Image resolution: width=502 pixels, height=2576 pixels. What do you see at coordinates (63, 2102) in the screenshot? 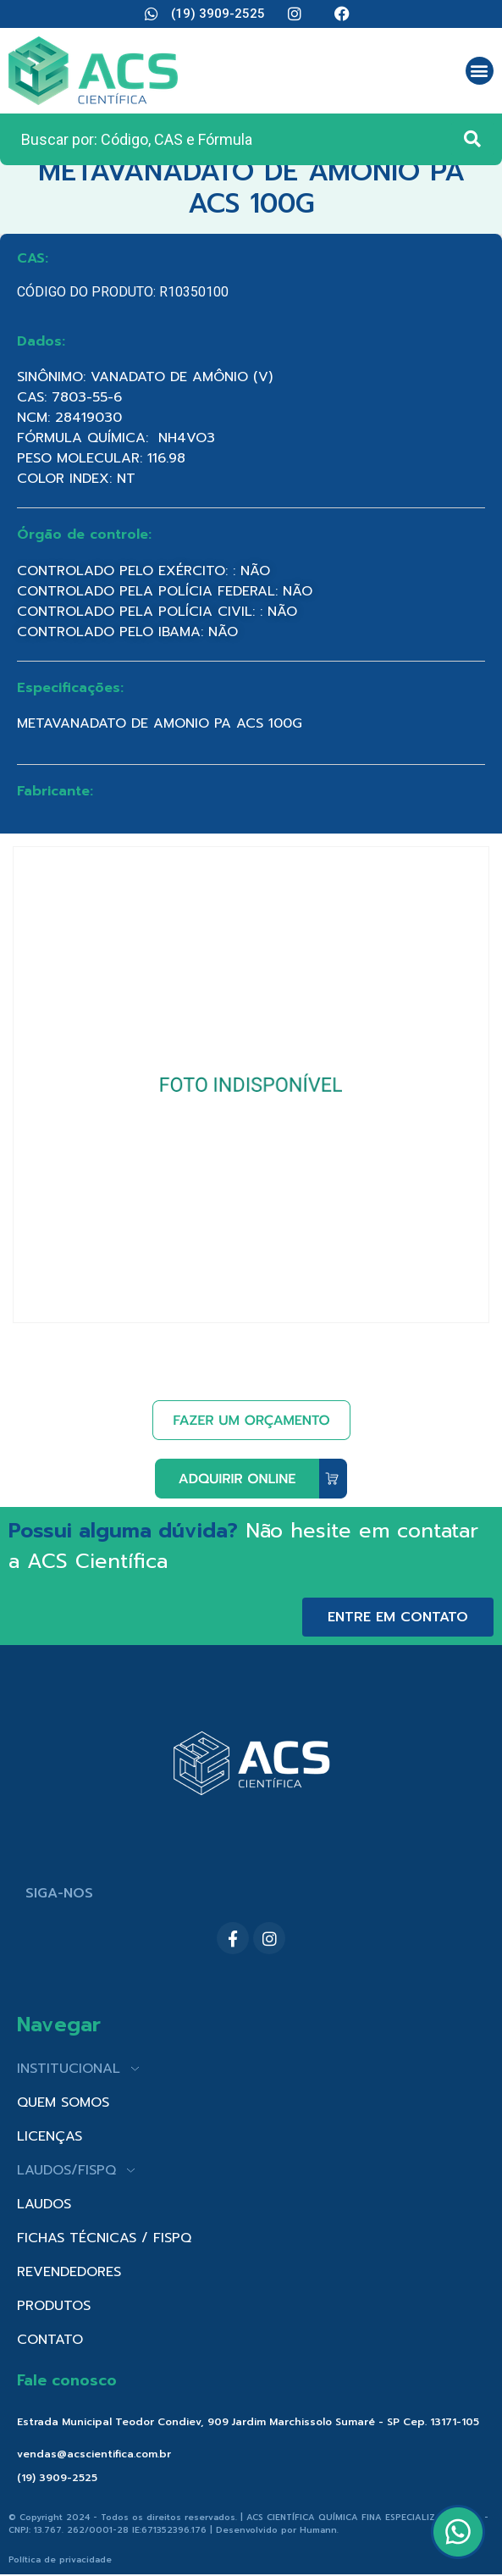
I see `QUEM SOMOS` at bounding box center [63, 2102].